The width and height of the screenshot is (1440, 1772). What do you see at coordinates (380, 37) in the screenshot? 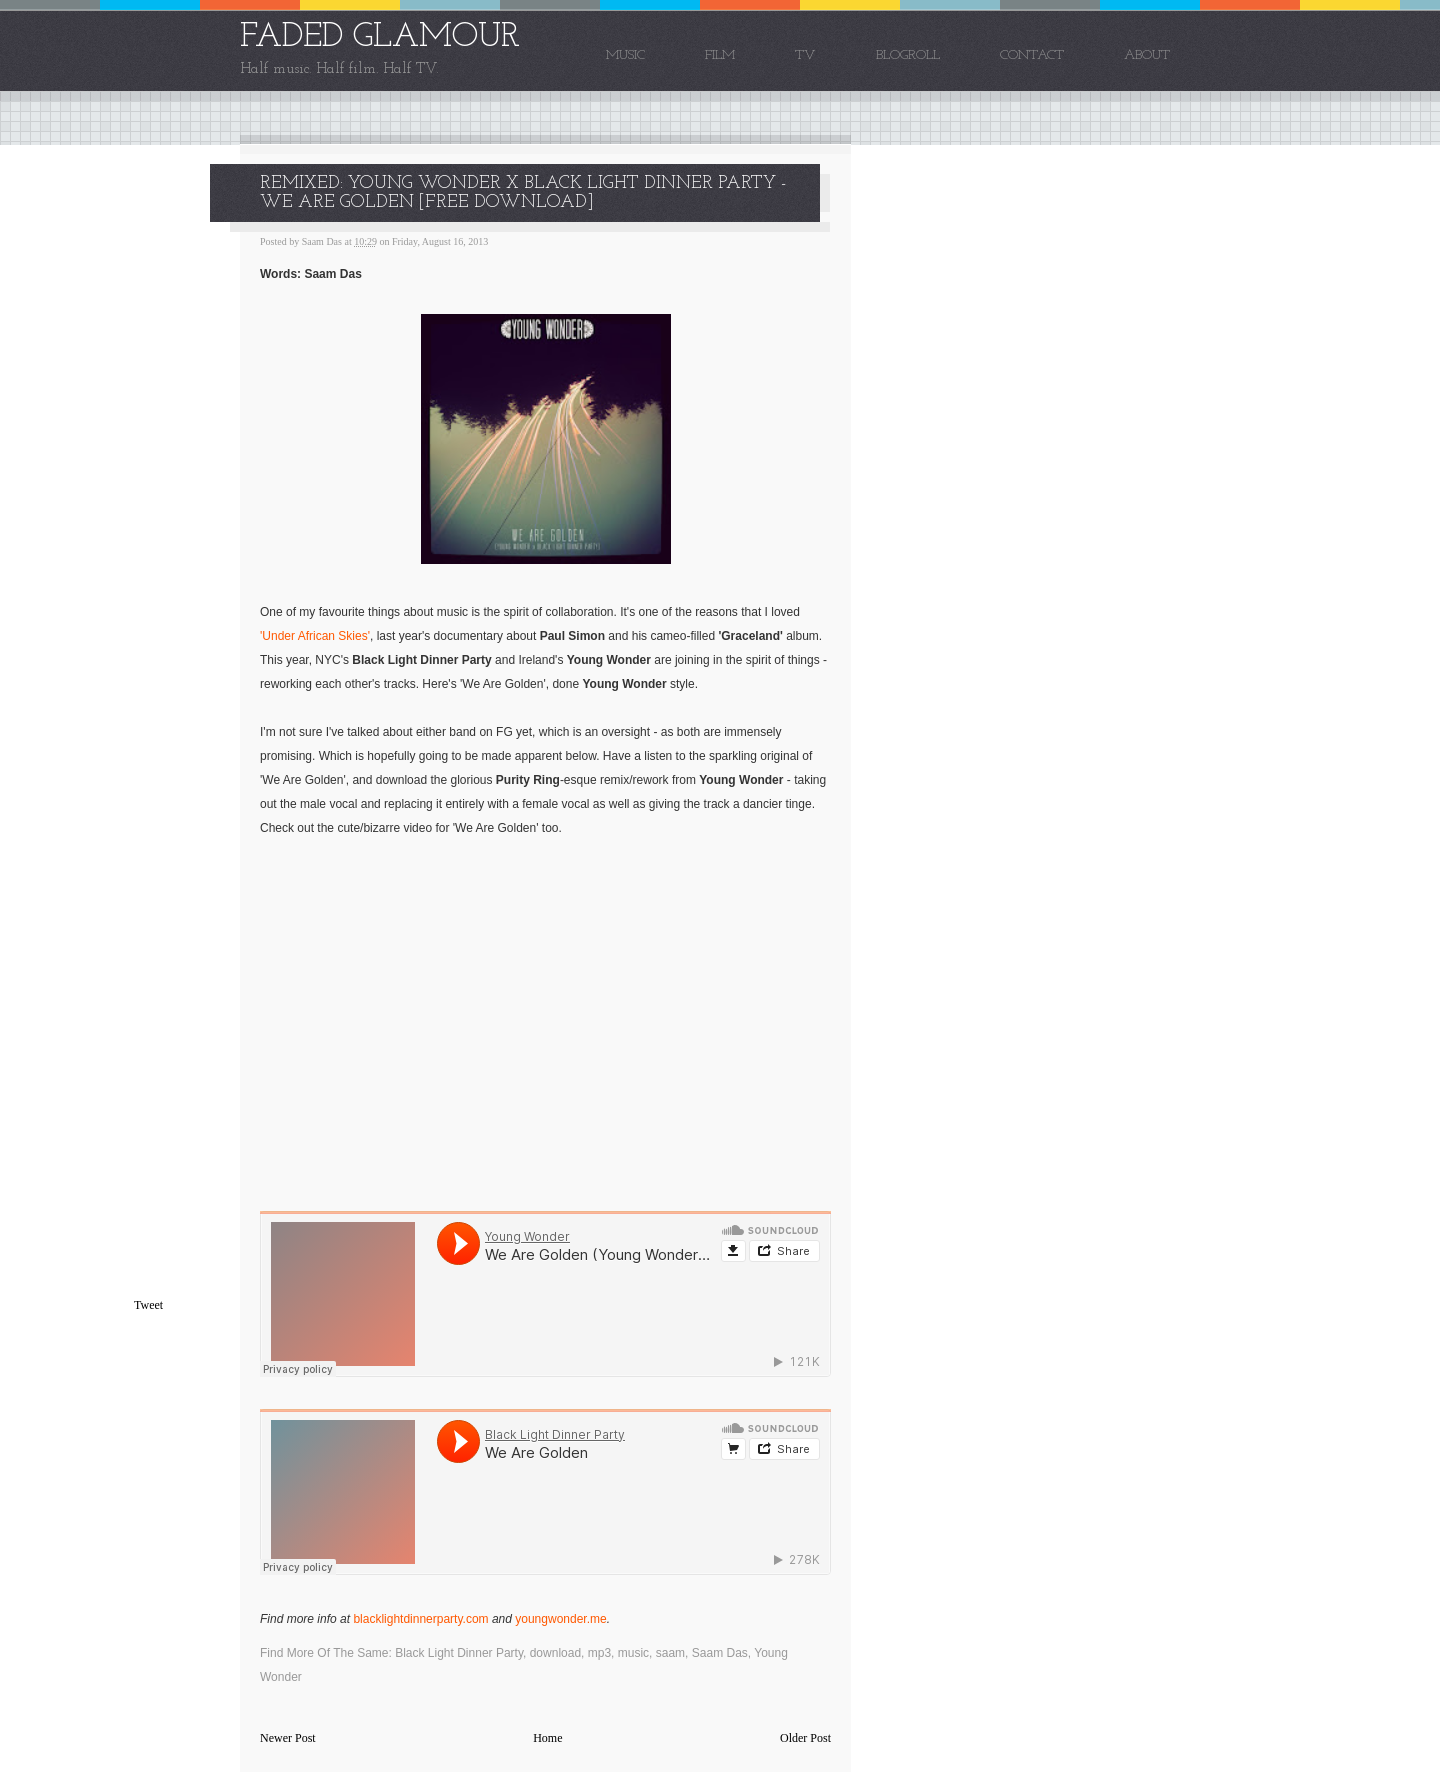
I see `FADED GLAMOUR` at bounding box center [380, 37].